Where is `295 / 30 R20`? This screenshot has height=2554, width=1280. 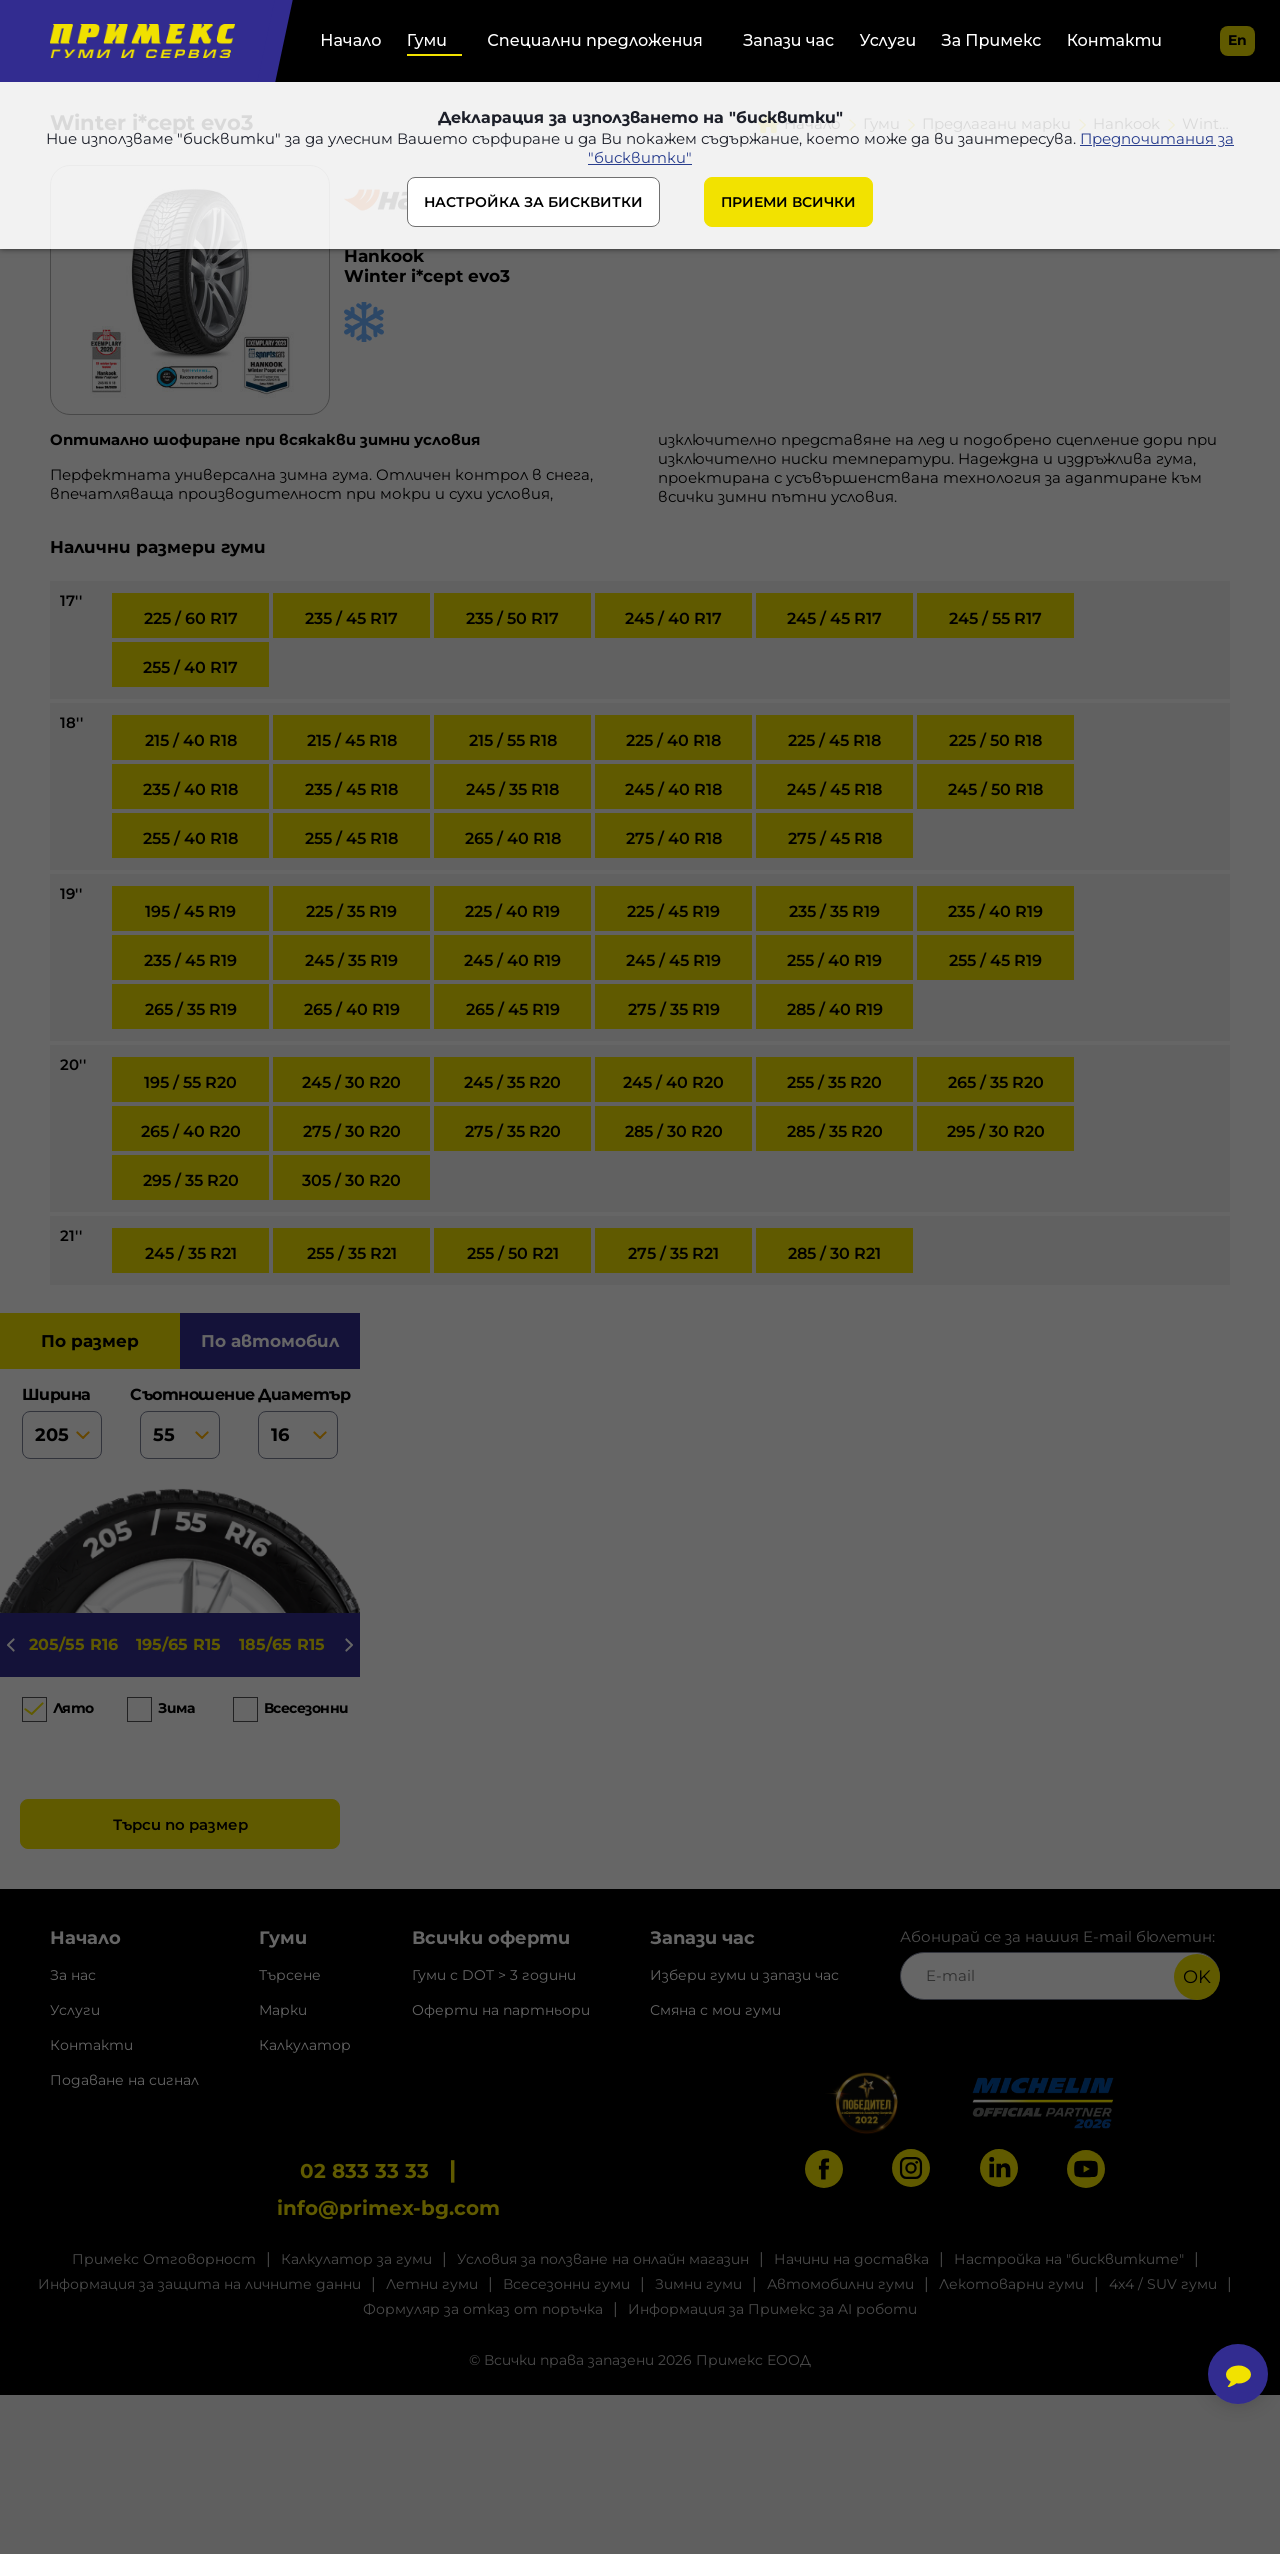
295 / 30 R20 is located at coordinates (996, 1131).